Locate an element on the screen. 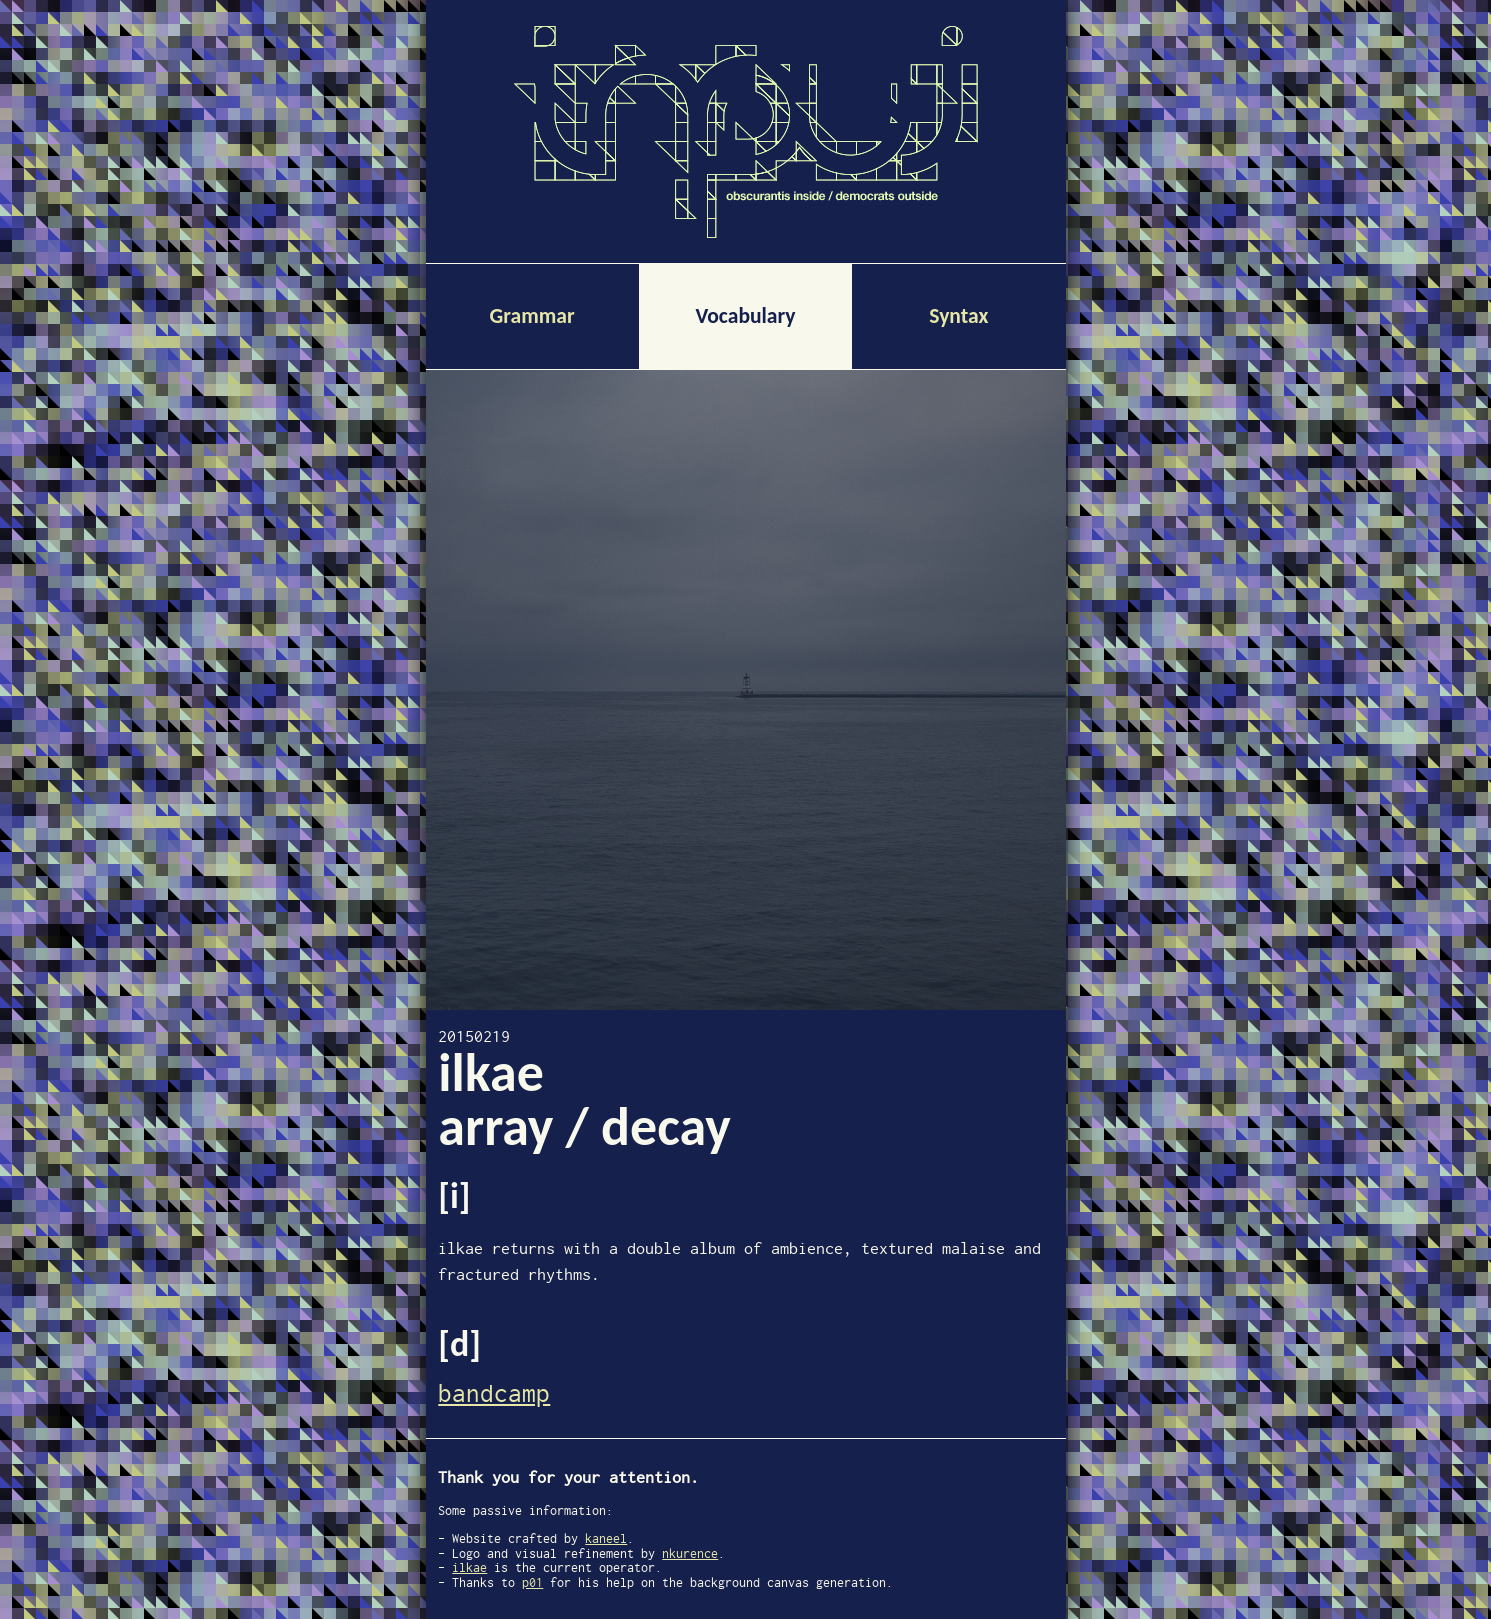 The width and height of the screenshot is (1491, 1619). ilkae is located at coordinates (469, 1567).